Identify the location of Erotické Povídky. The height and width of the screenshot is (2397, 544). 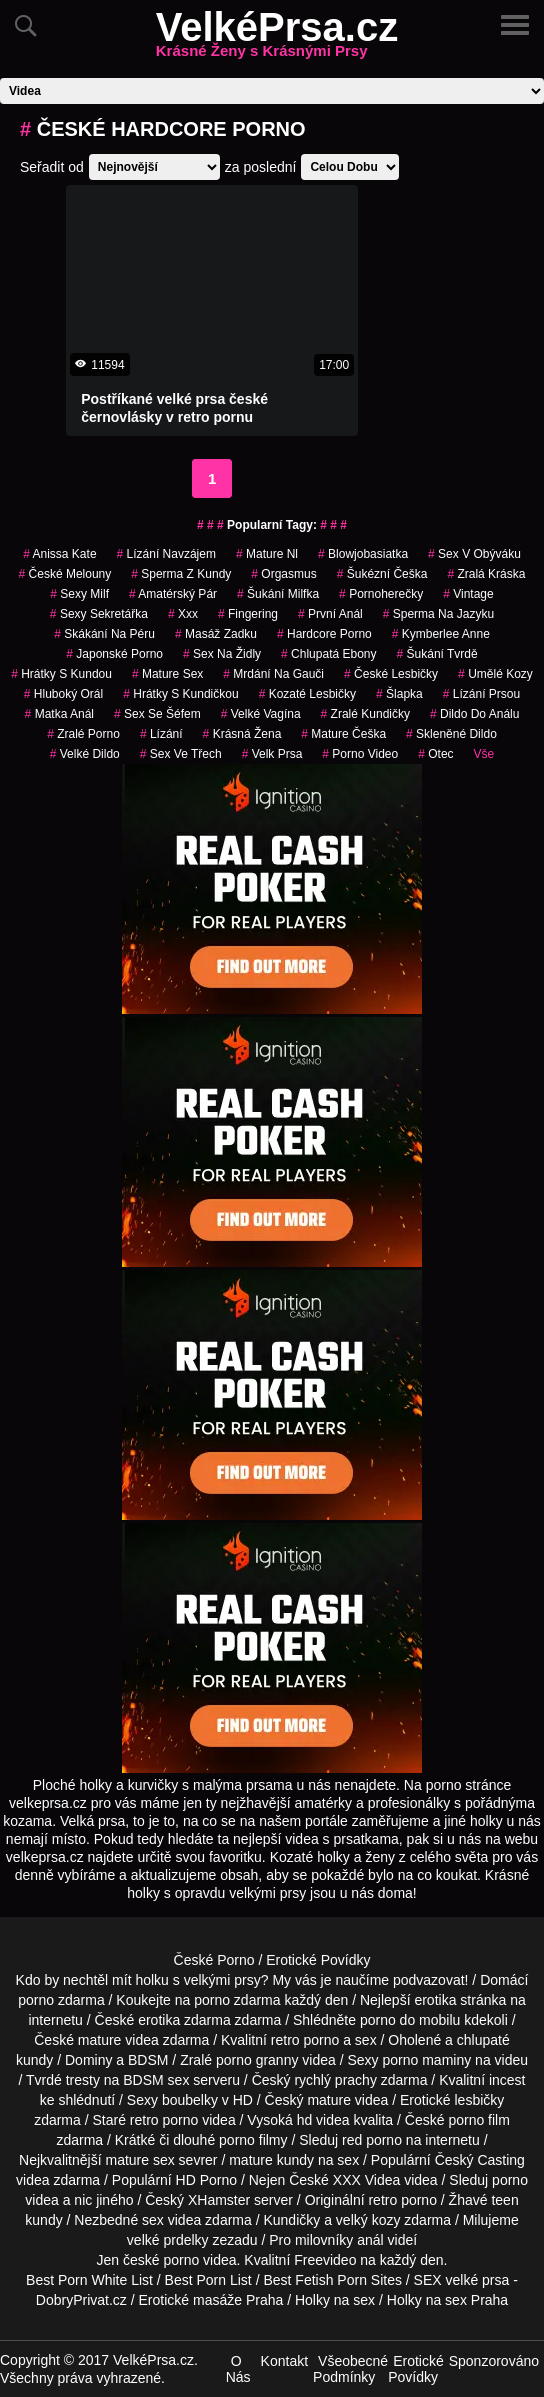
(318, 1960).